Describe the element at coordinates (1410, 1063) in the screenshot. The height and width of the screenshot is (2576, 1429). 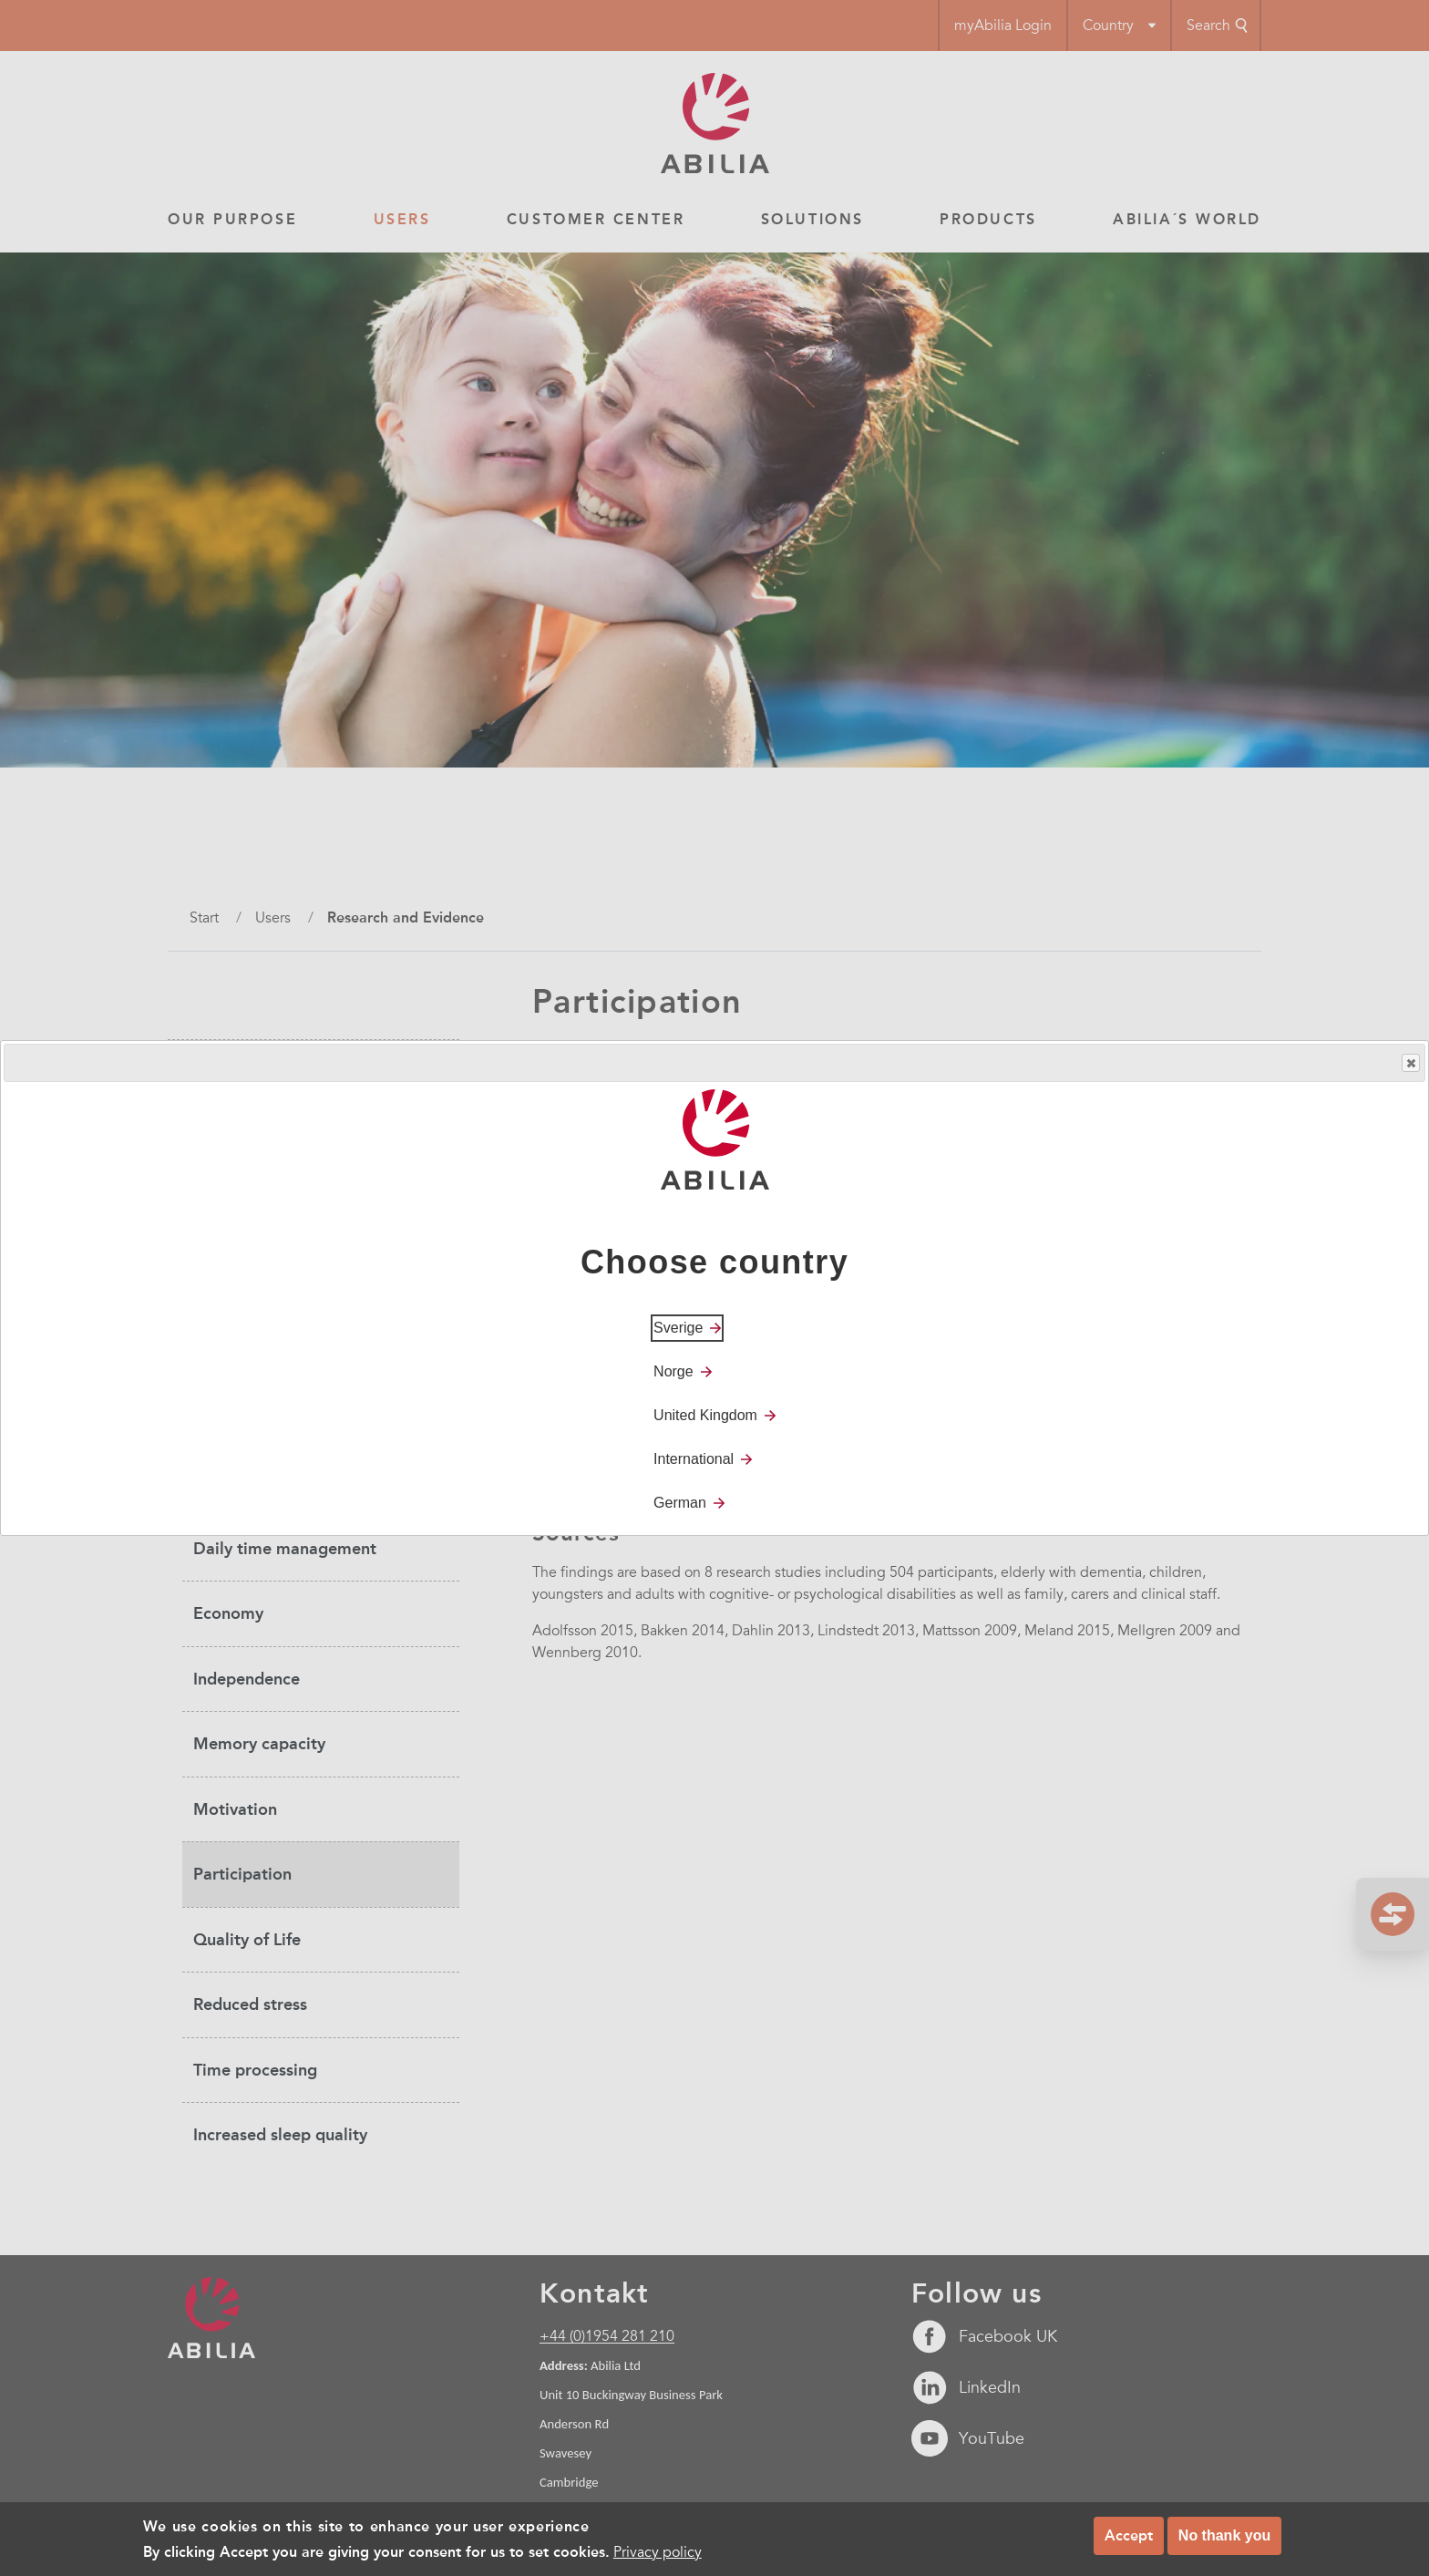
I see `Close` at that location.